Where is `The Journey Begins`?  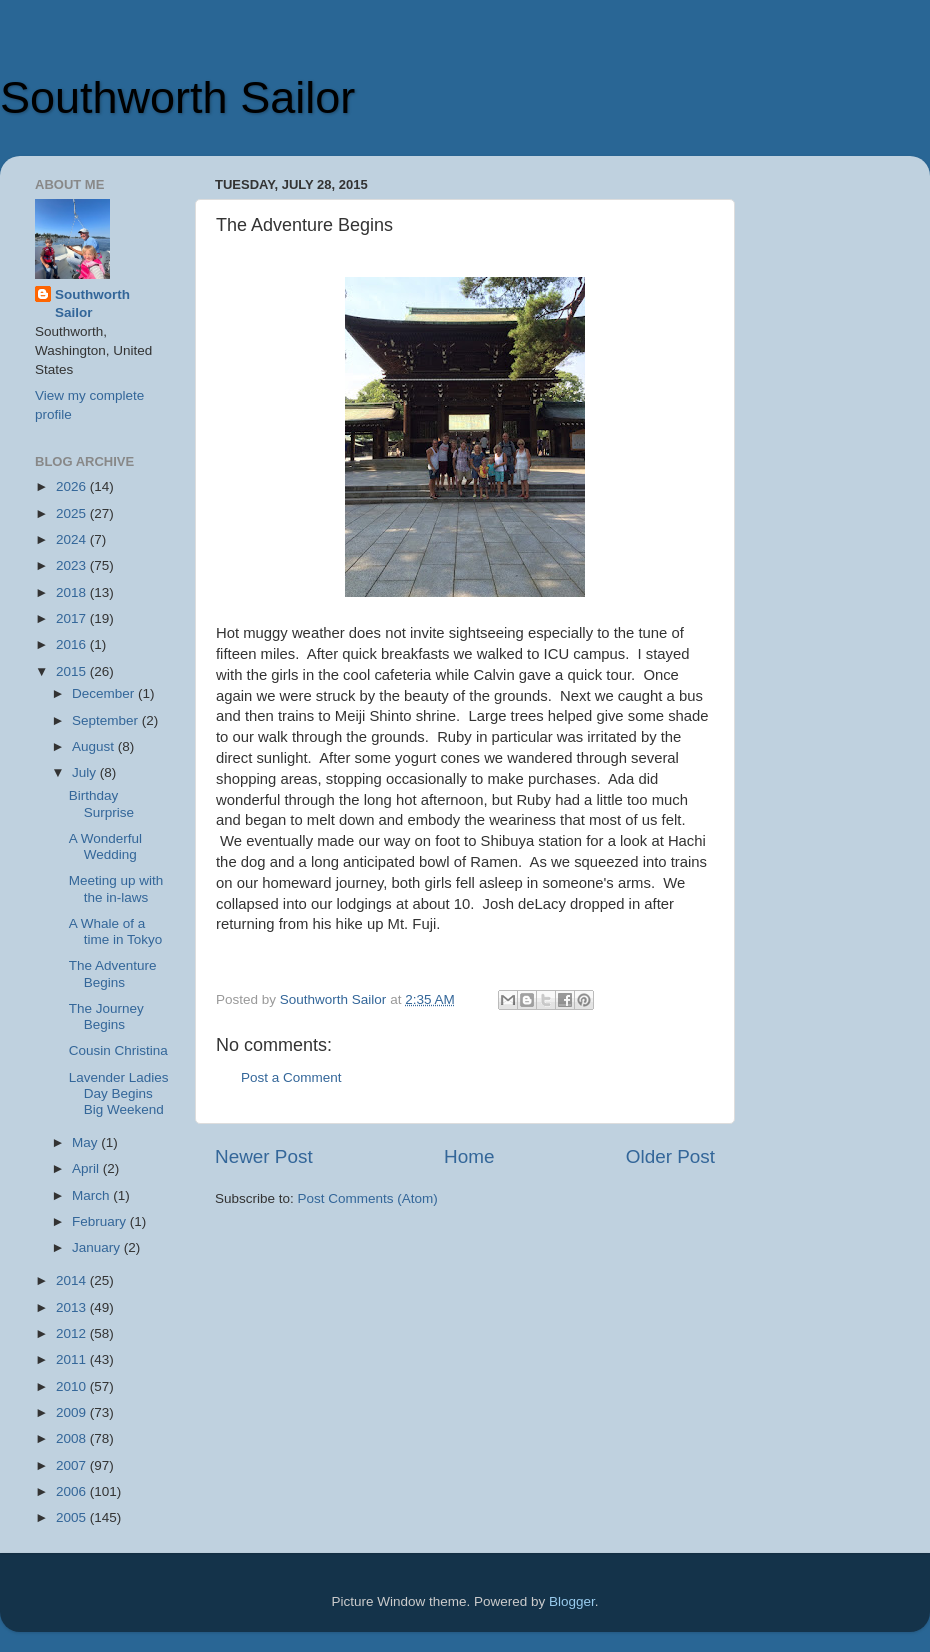 The Journey Begins is located at coordinates (106, 1016).